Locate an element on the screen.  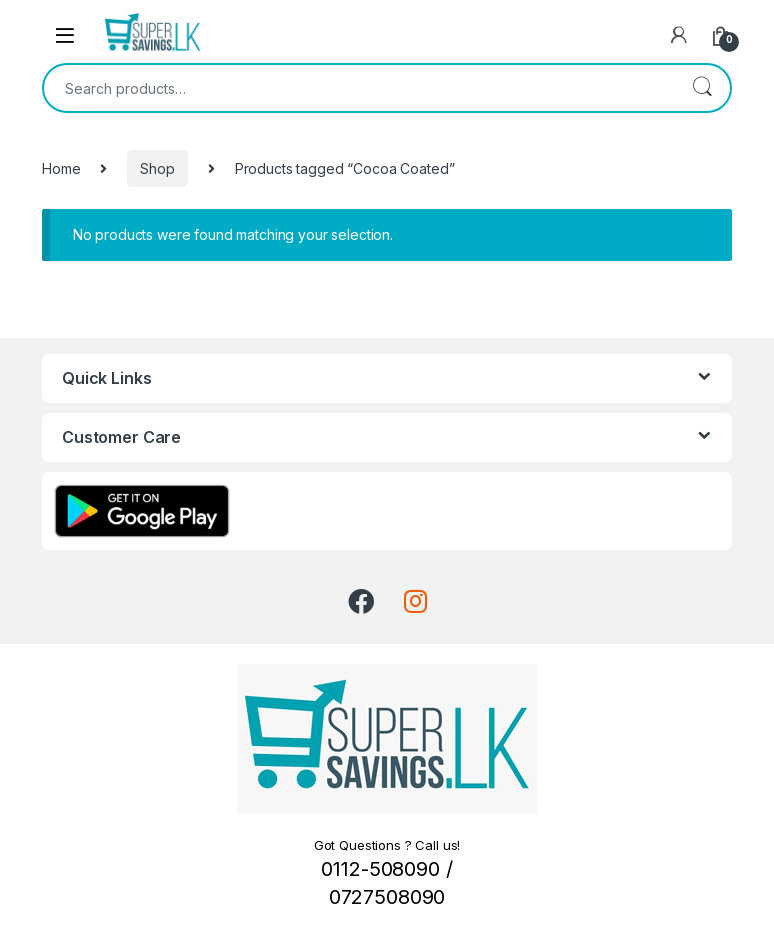
[combobox] is located at coordinates (359, 88).